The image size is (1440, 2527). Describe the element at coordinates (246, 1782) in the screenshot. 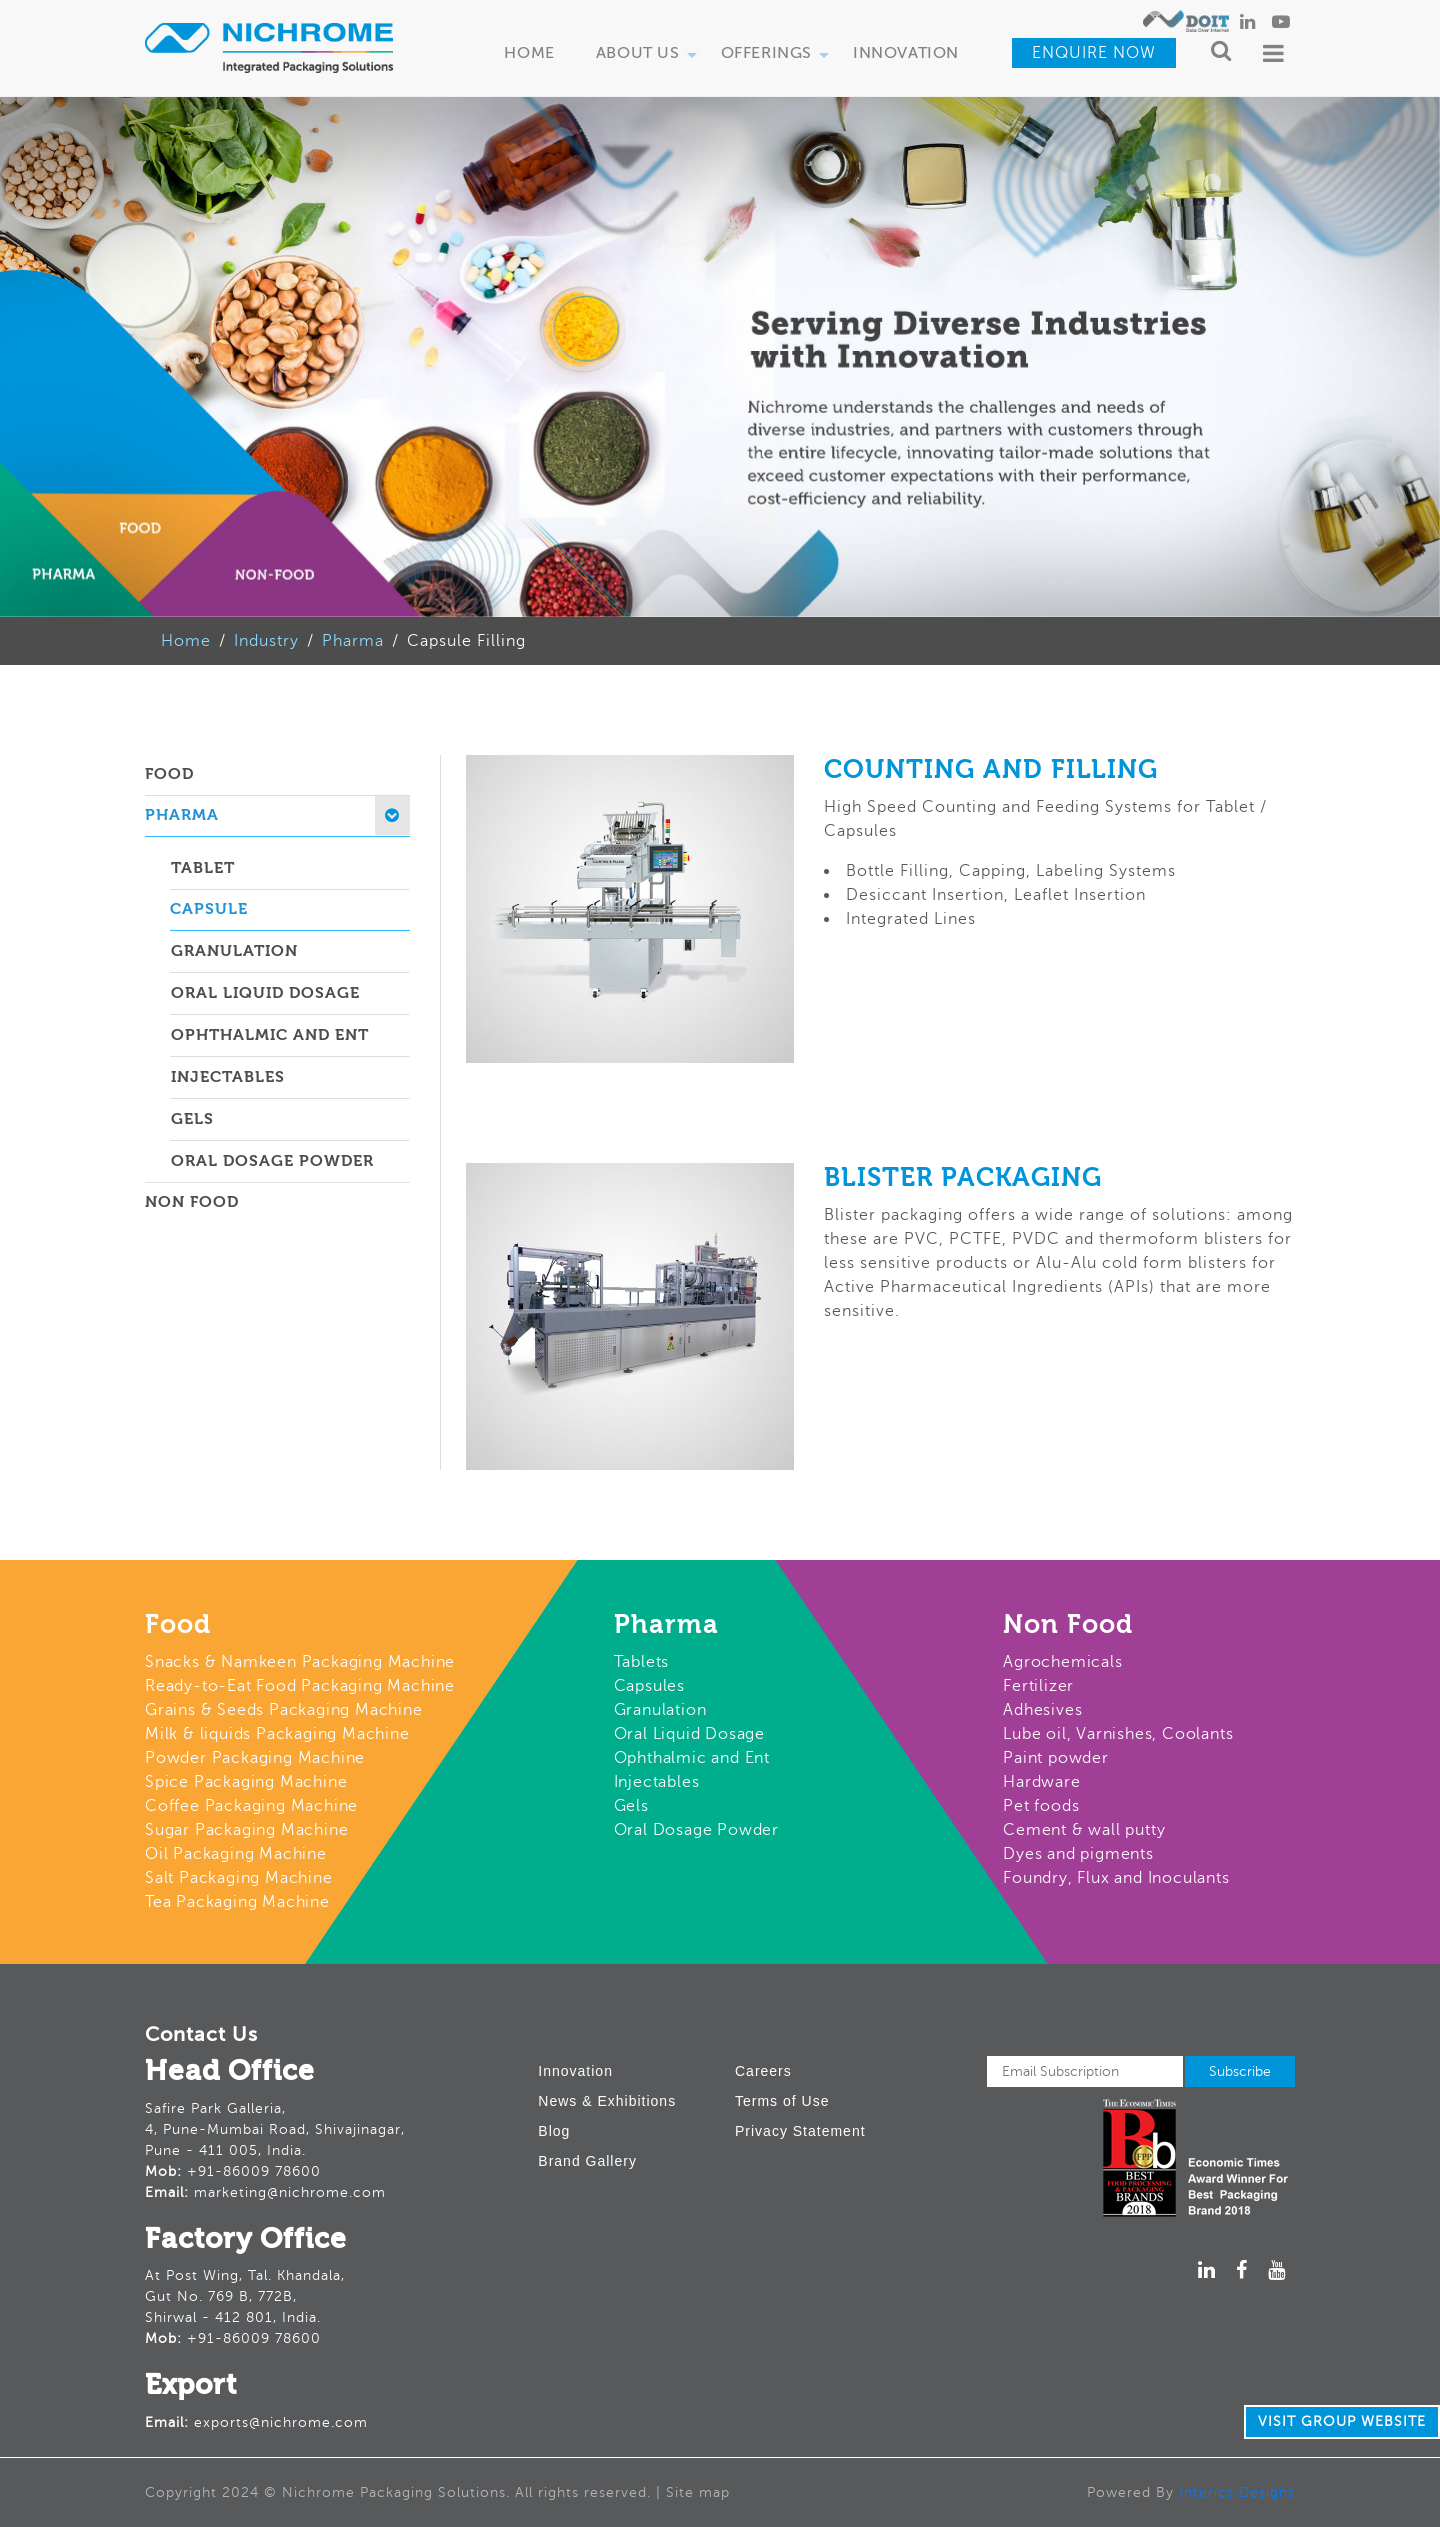

I see `Spice Packaging Machine` at that location.